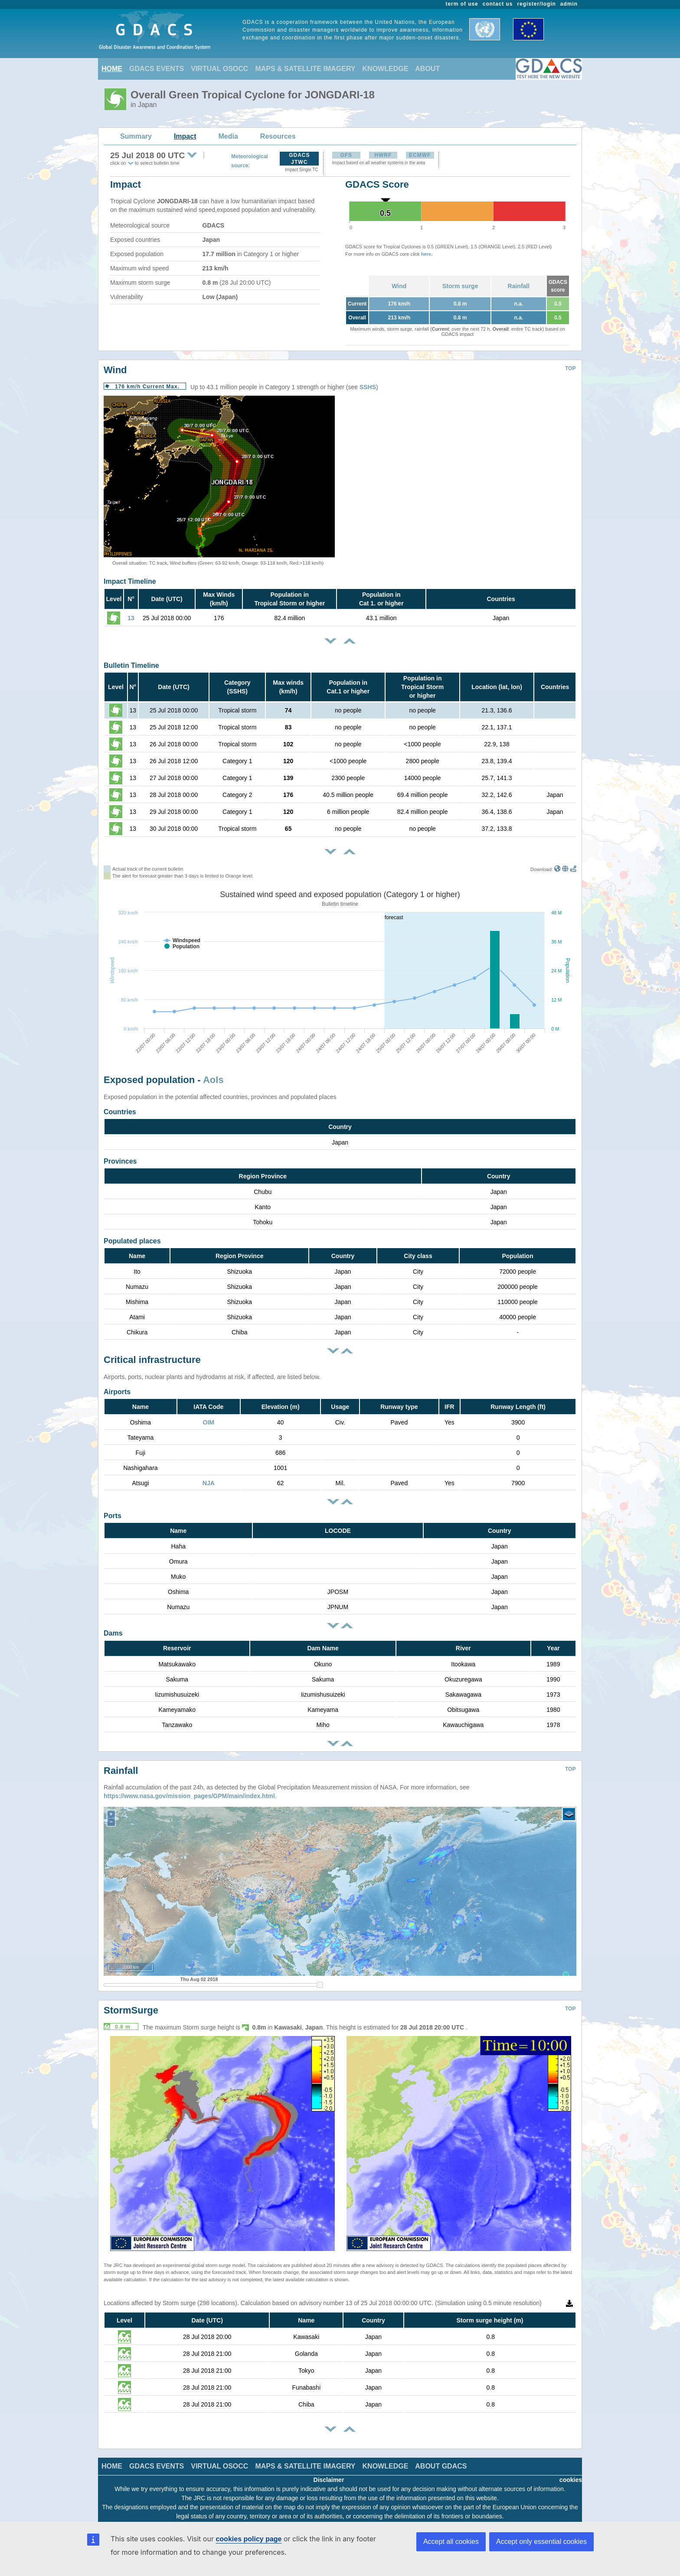  What do you see at coordinates (219, 68) in the screenshot?
I see `VIRTUAL OSOCC` at bounding box center [219, 68].